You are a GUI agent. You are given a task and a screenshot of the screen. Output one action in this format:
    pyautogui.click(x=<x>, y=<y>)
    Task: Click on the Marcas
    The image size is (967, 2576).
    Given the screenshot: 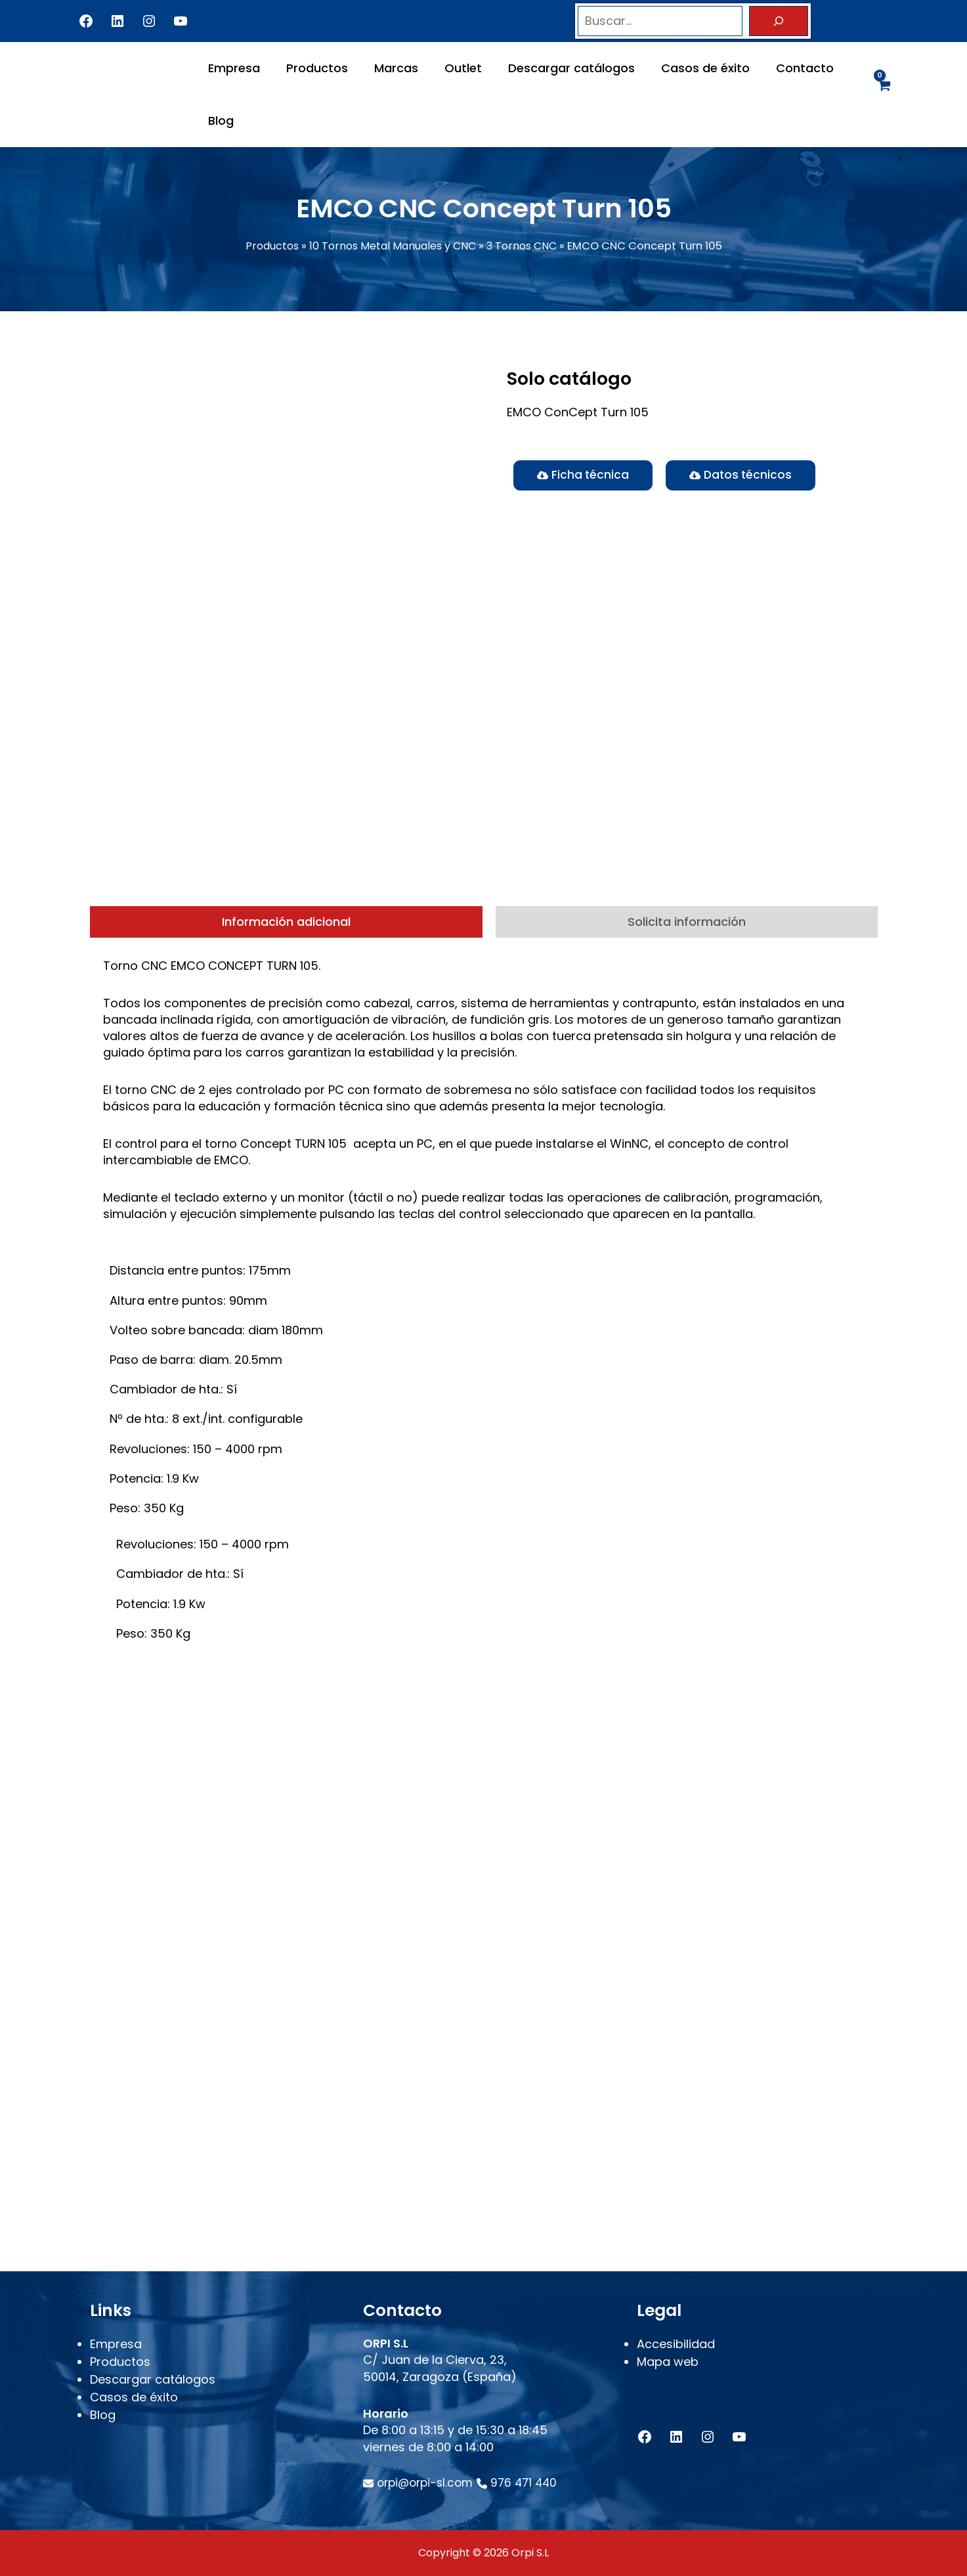 What is the action you would take?
    pyautogui.click(x=390, y=68)
    